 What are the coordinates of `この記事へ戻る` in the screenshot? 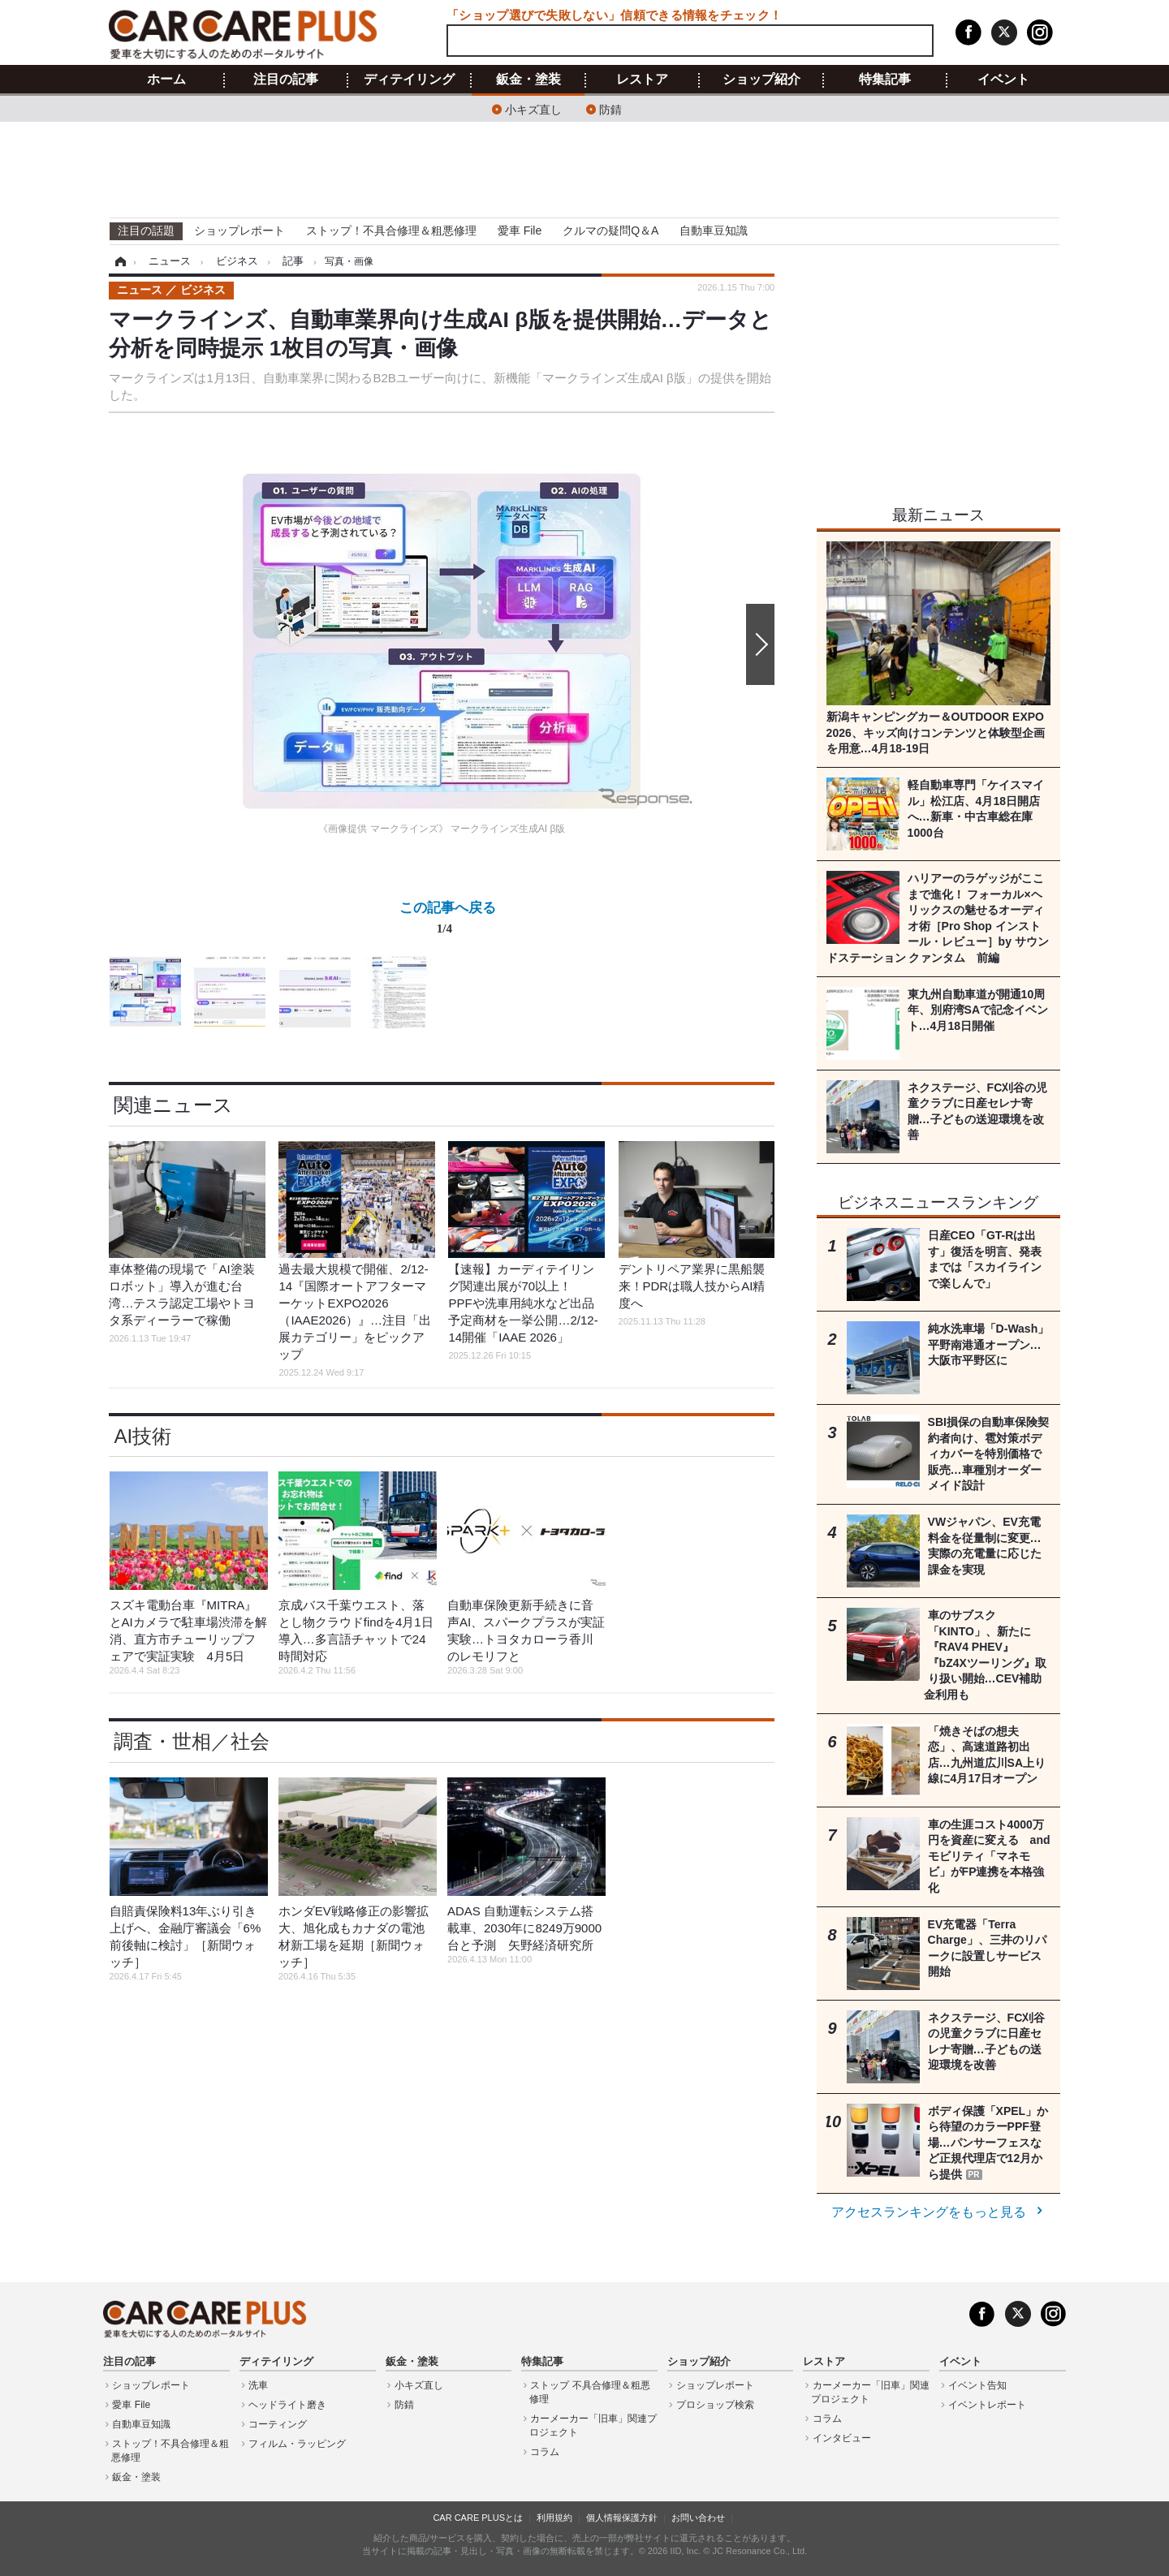 It's located at (447, 921).